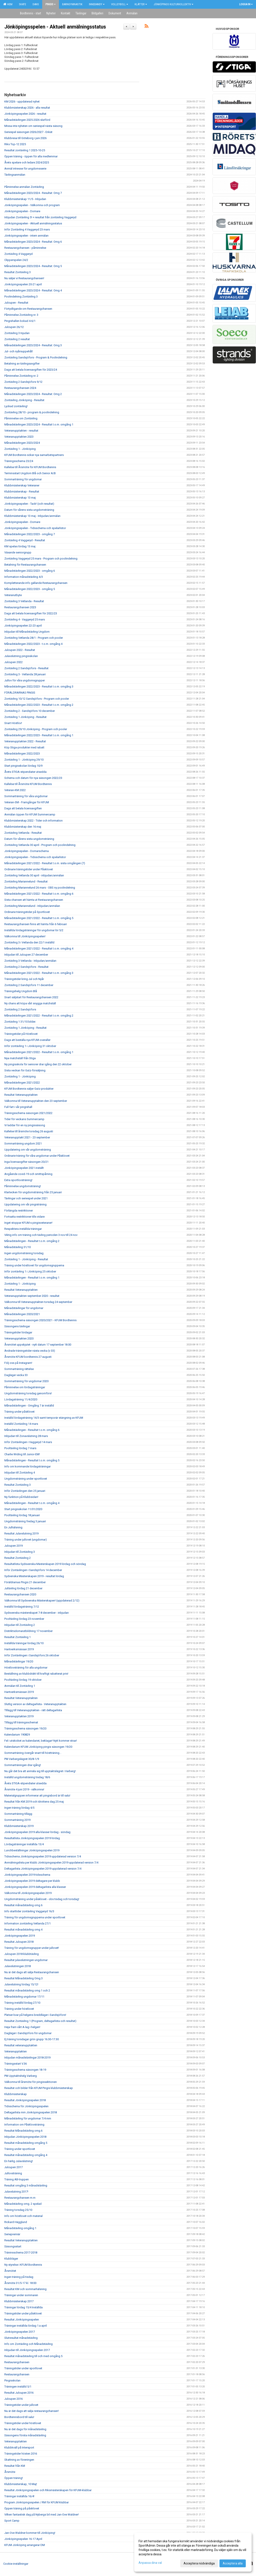 The width and height of the screenshot is (256, 2576). Describe the element at coordinates (24, 1119) in the screenshot. I see `Tider för veckans Summercamp` at that location.